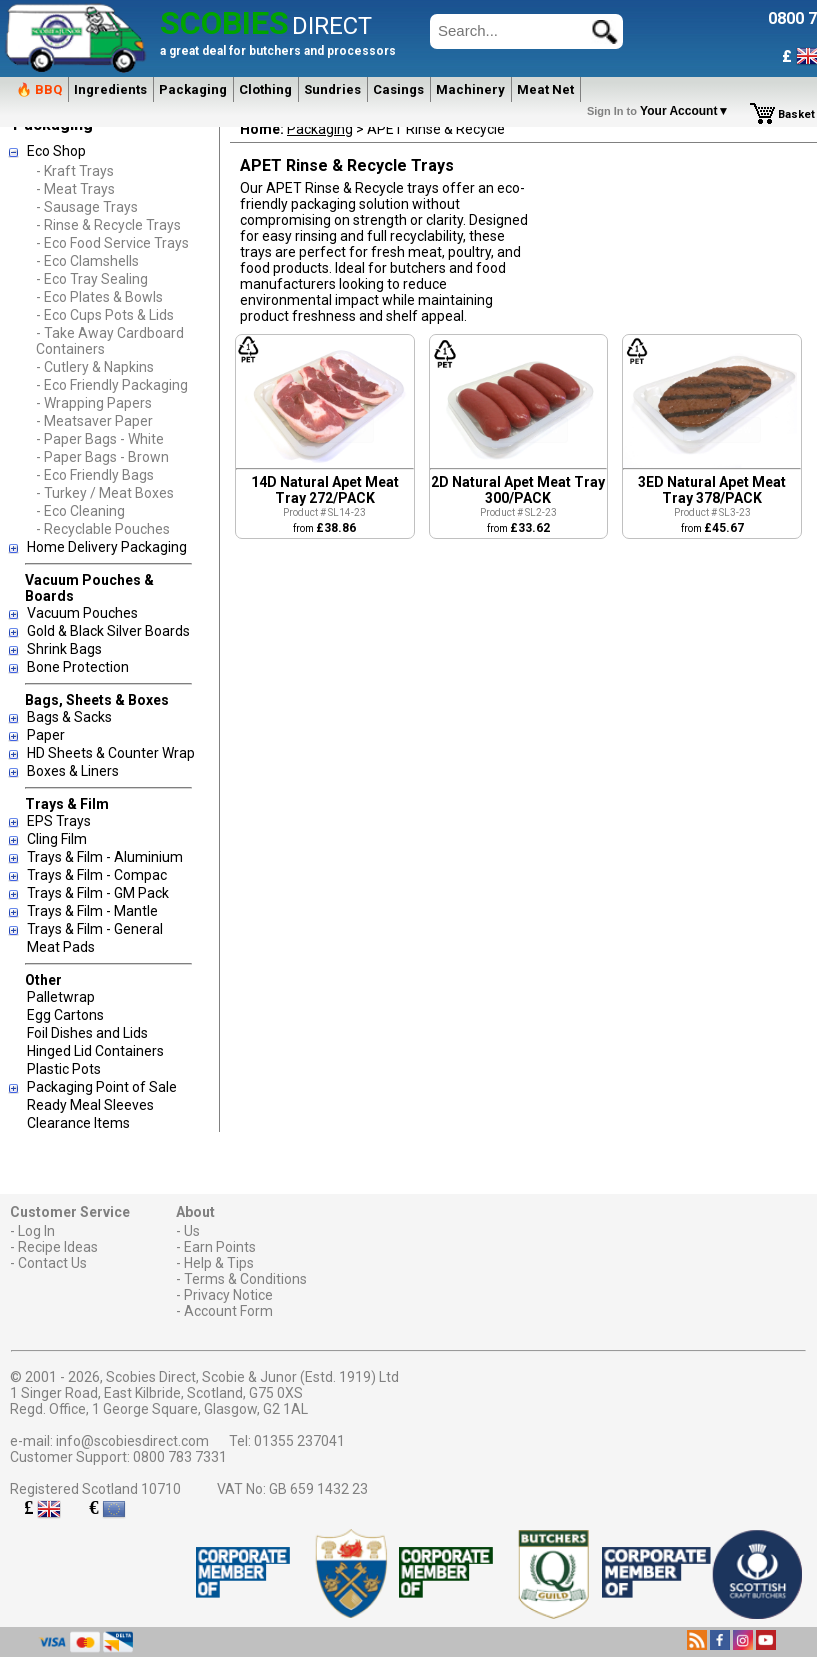 The height and width of the screenshot is (1676, 817). I want to click on Ready Meal Sleeves, so click(90, 1105).